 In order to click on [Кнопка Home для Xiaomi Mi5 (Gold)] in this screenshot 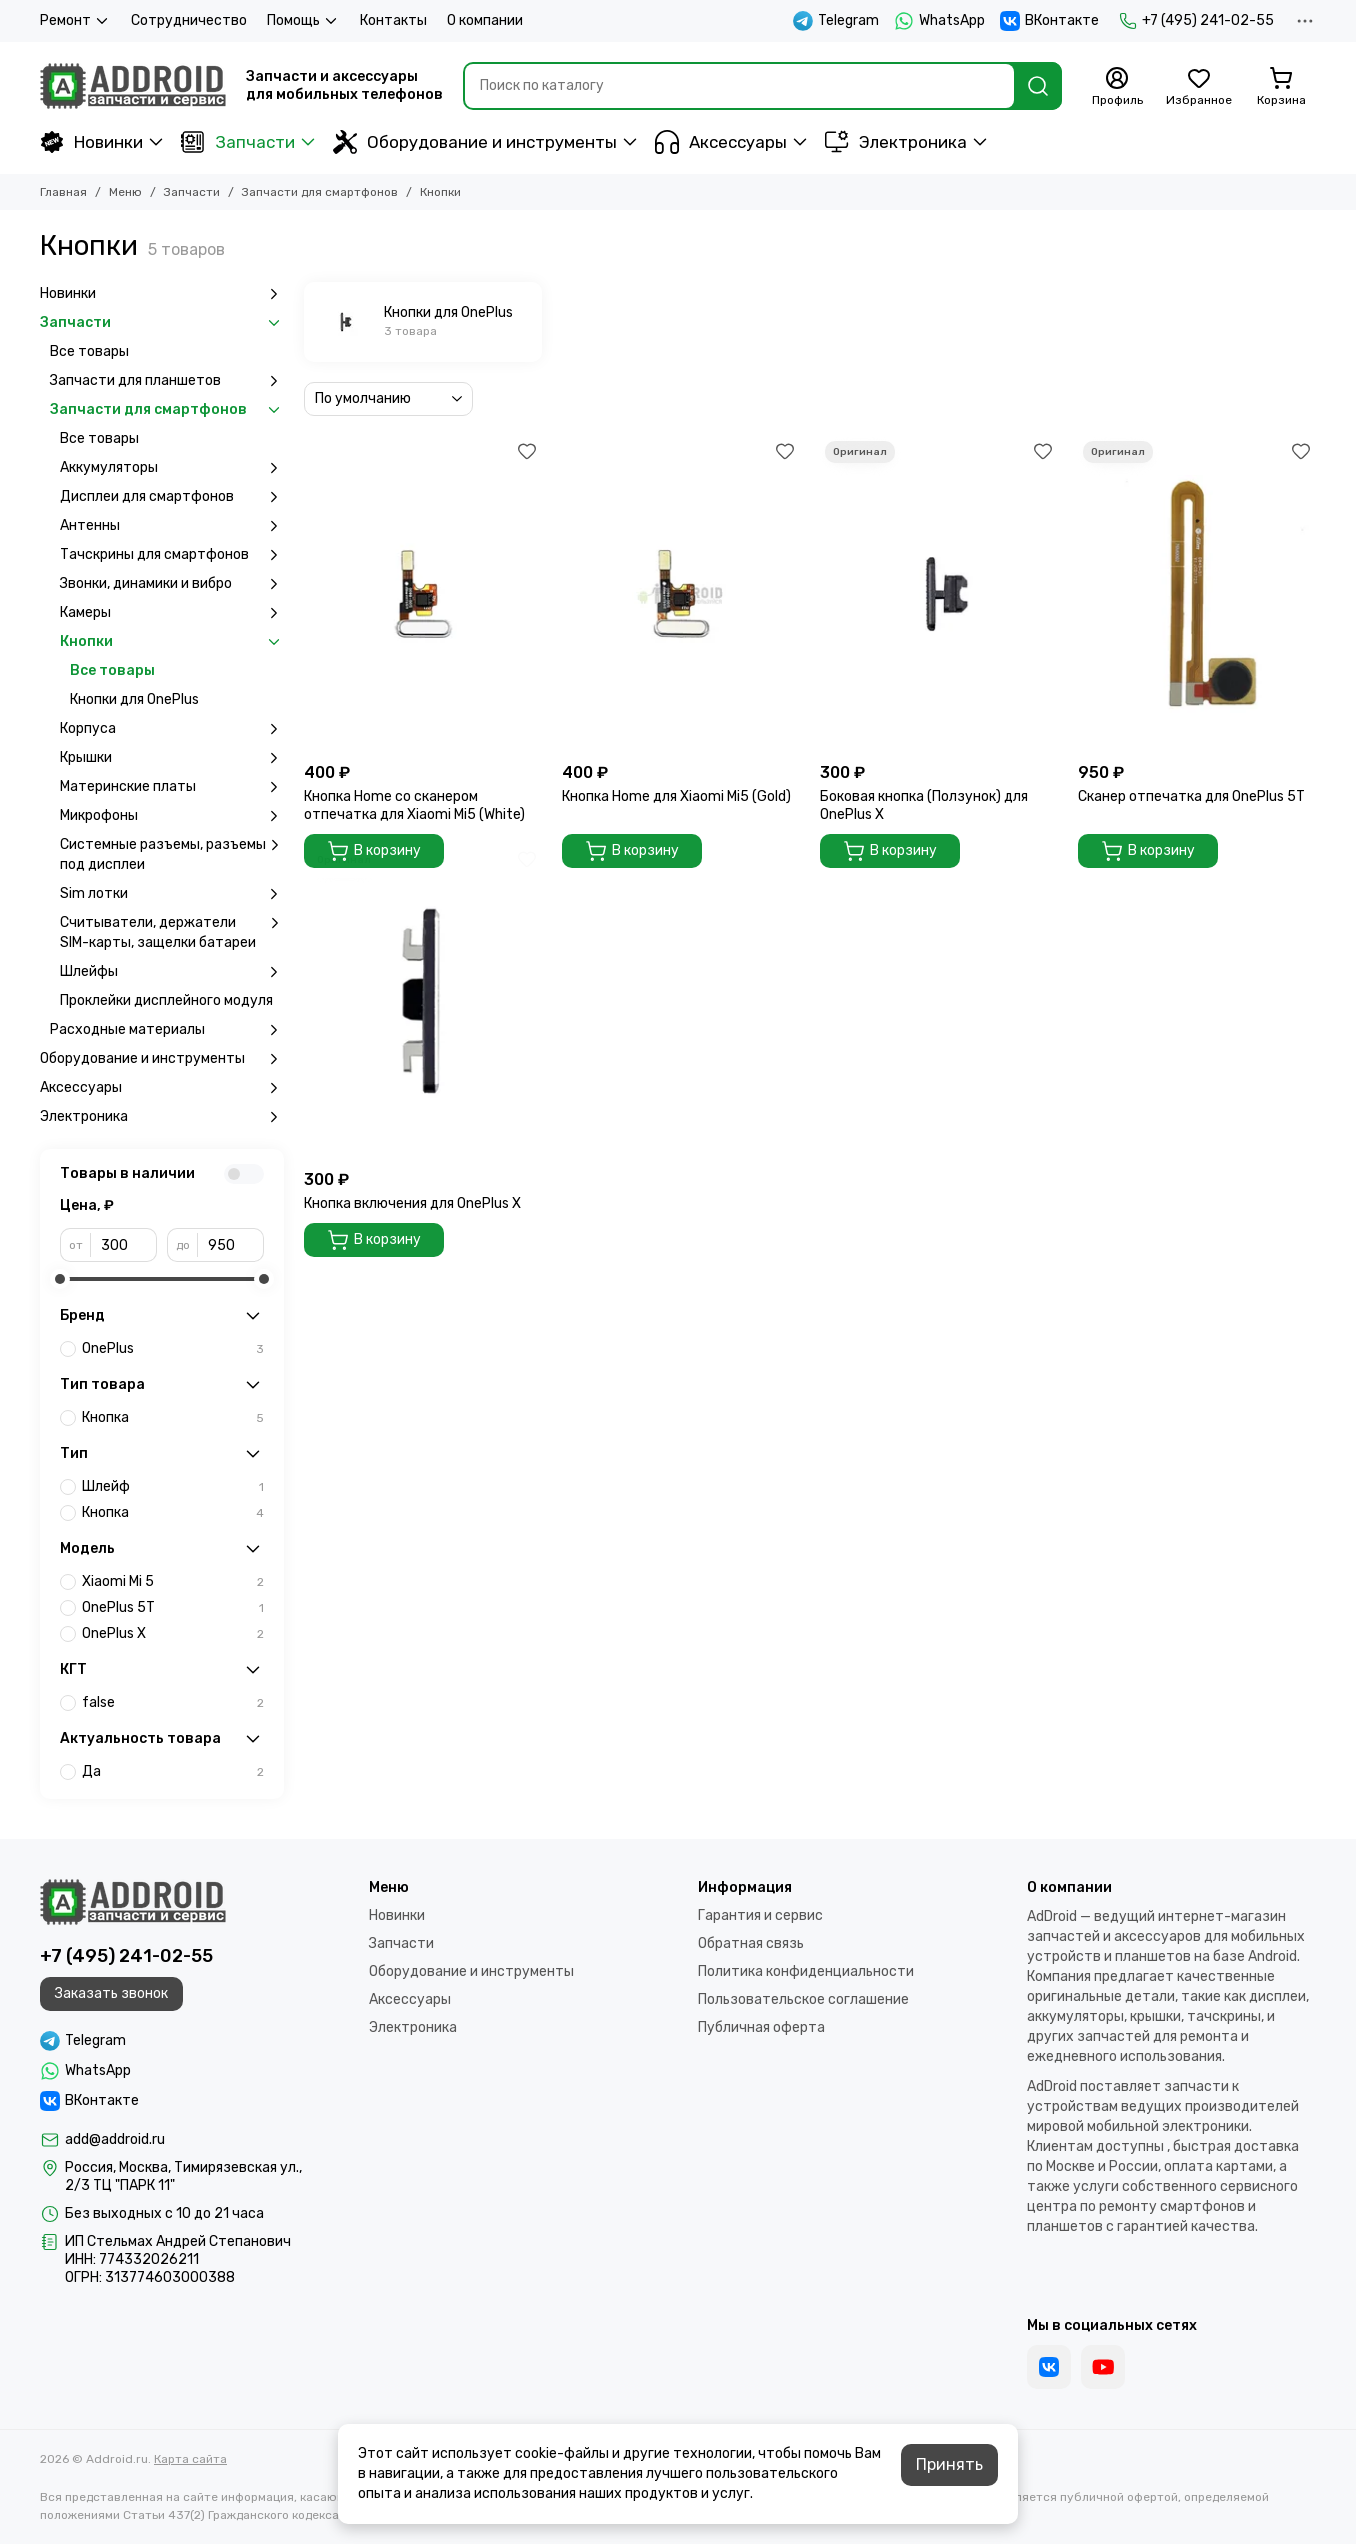, I will do `click(681, 594)`.